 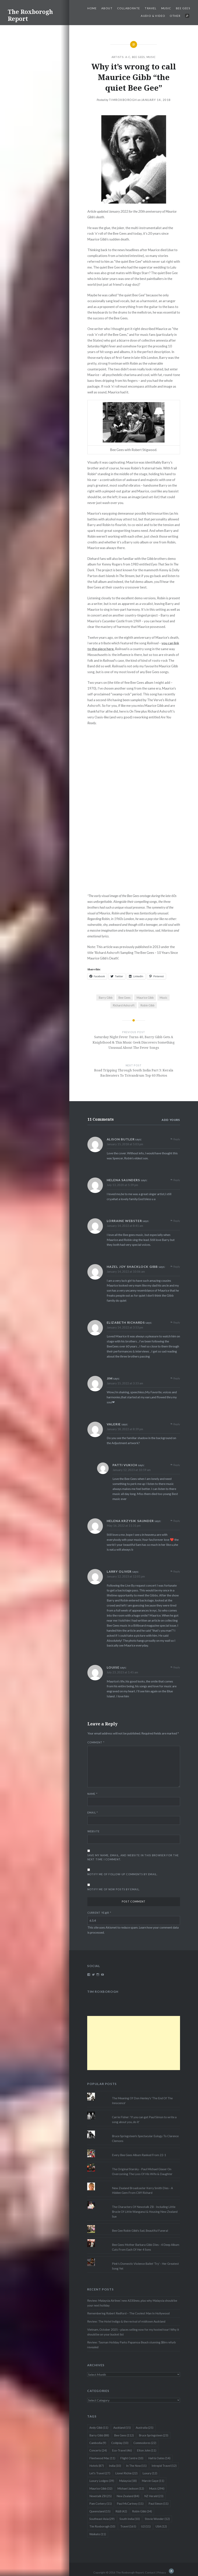 What do you see at coordinates (159, 2458) in the screenshot?
I see `Hall & Oates [Hall & Oates (14 items)]` at bounding box center [159, 2458].